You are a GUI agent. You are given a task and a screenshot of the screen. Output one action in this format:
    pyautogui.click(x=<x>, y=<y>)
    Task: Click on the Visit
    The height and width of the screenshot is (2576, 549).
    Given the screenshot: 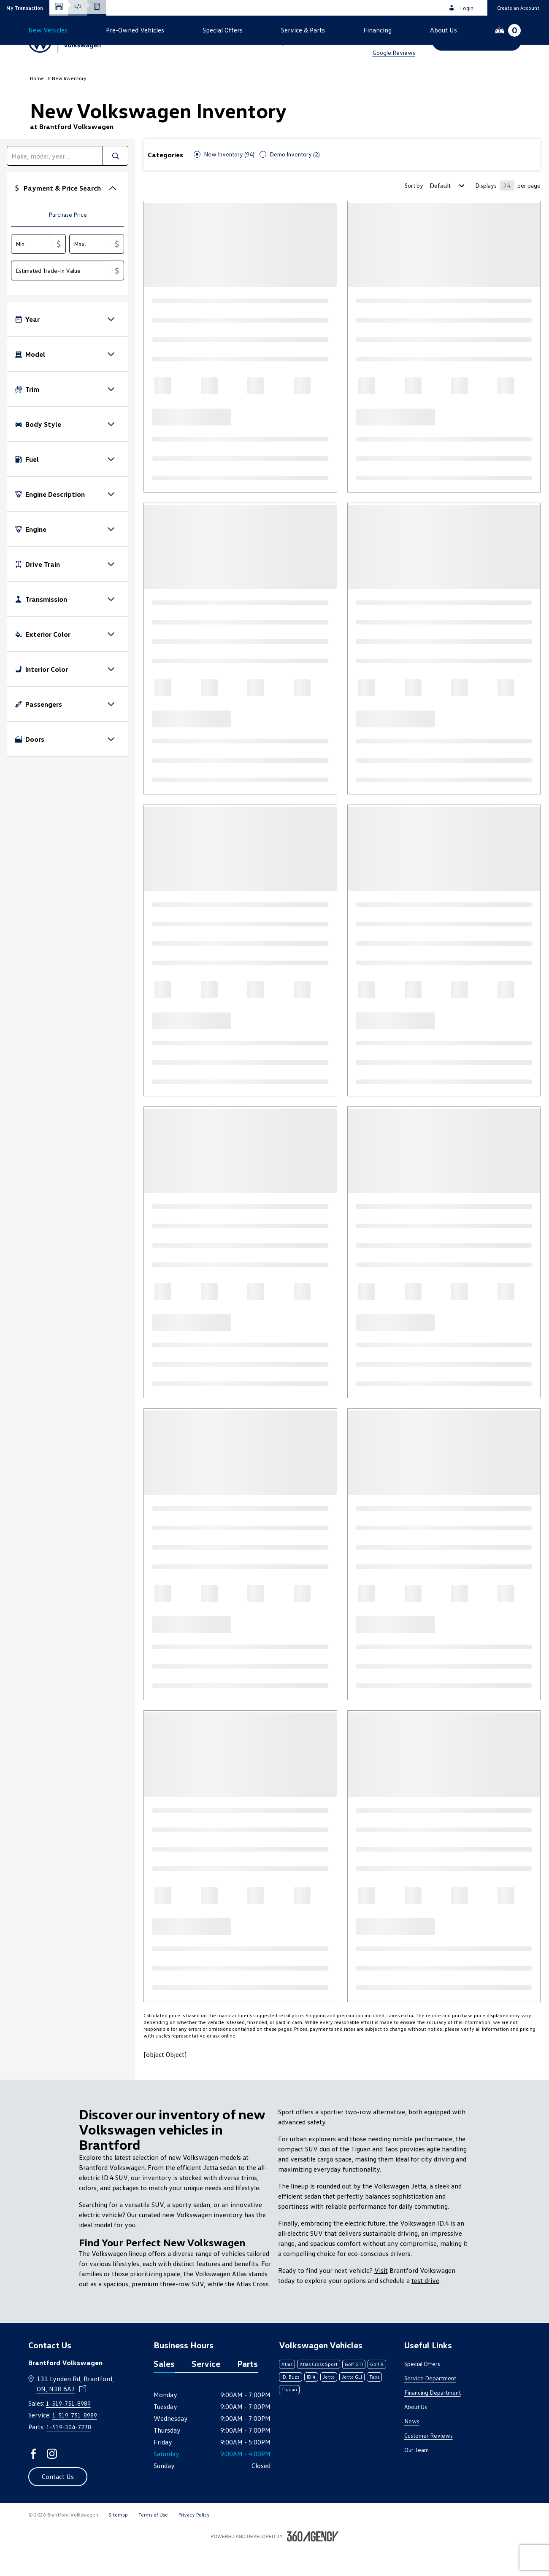 What is the action you would take?
    pyautogui.click(x=381, y=2298)
    